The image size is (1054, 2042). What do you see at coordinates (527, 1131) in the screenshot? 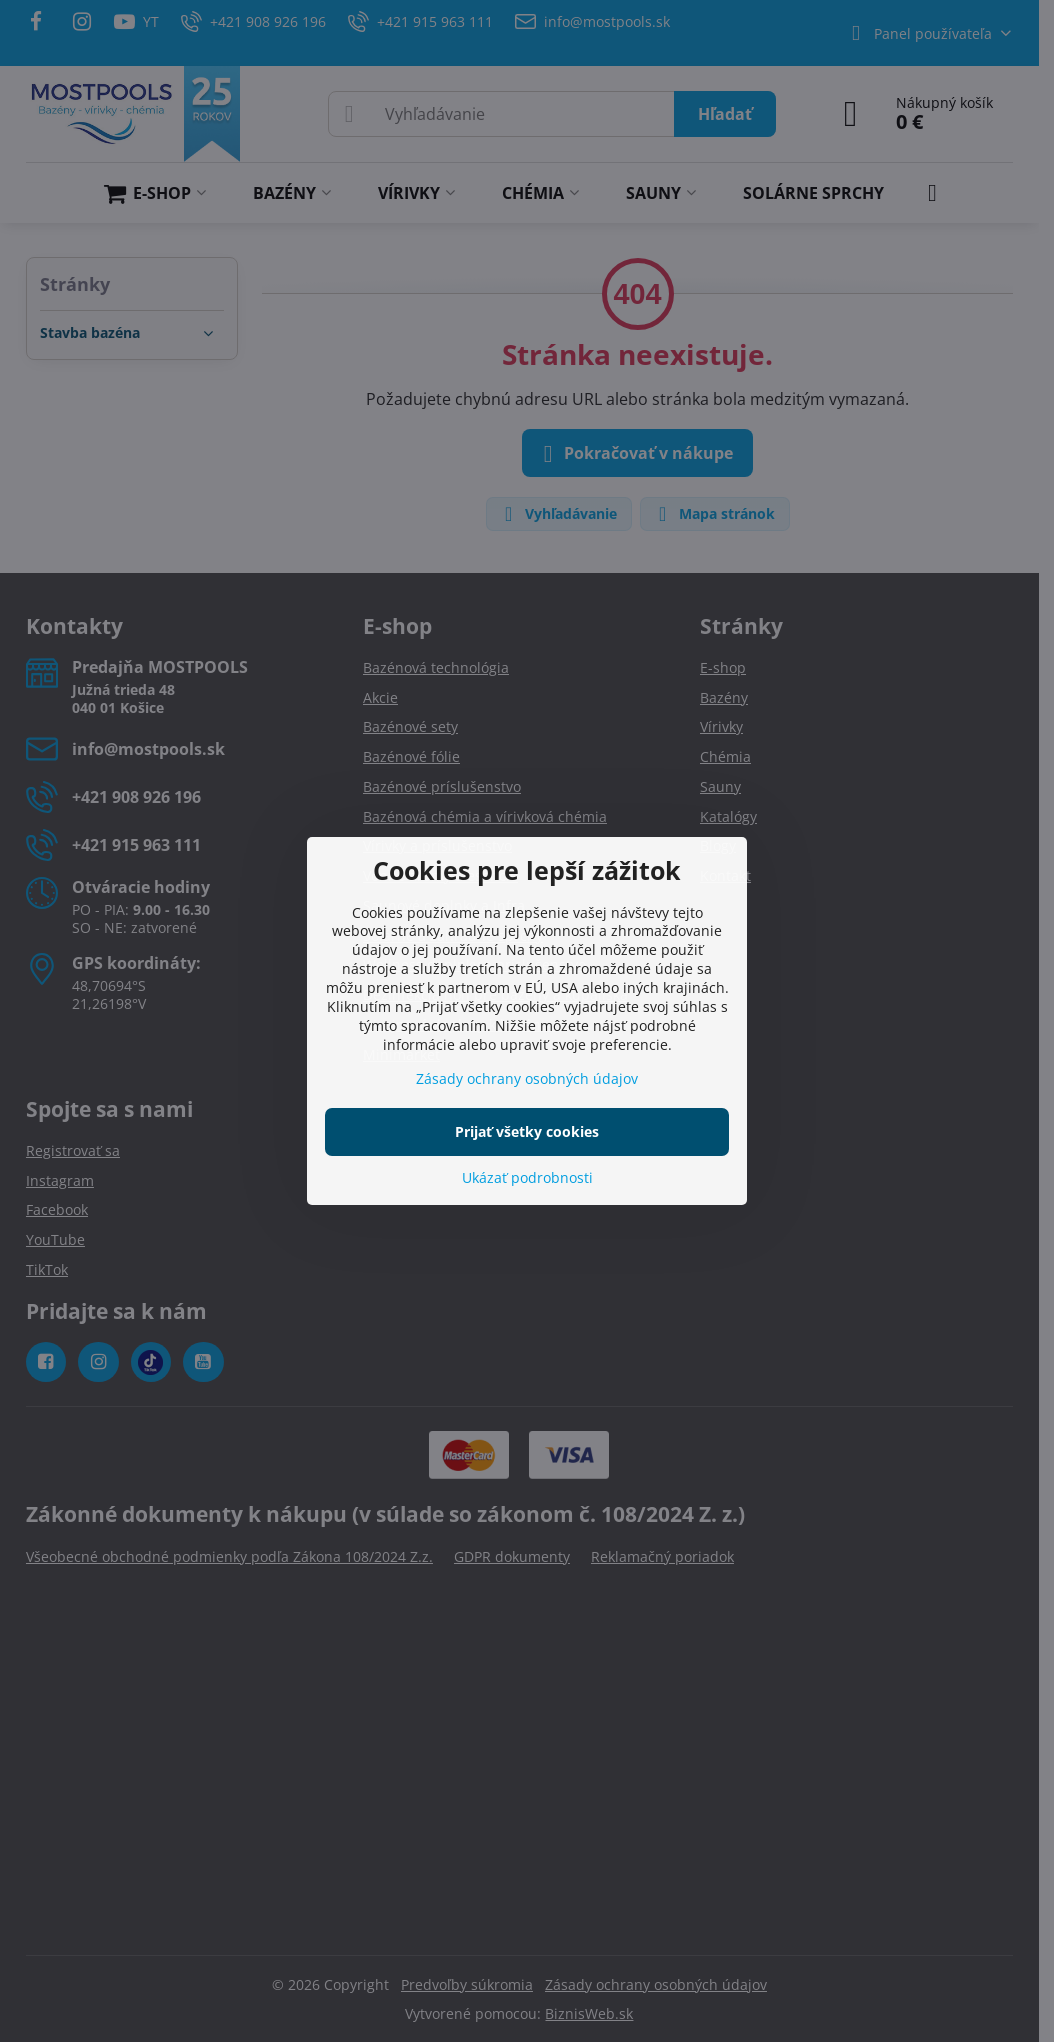
I see `Prijať všetky cookies` at bounding box center [527, 1131].